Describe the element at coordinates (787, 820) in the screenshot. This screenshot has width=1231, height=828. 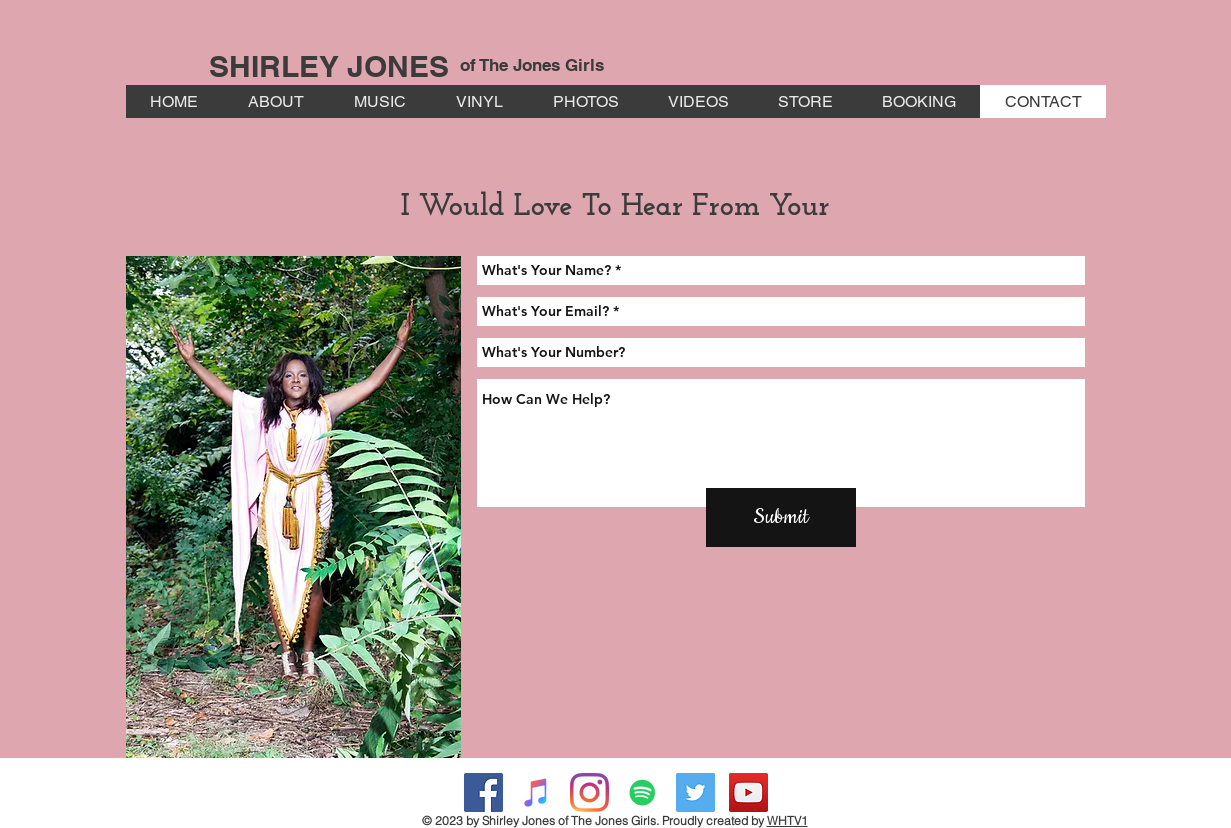
I see `WHTV1` at that location.